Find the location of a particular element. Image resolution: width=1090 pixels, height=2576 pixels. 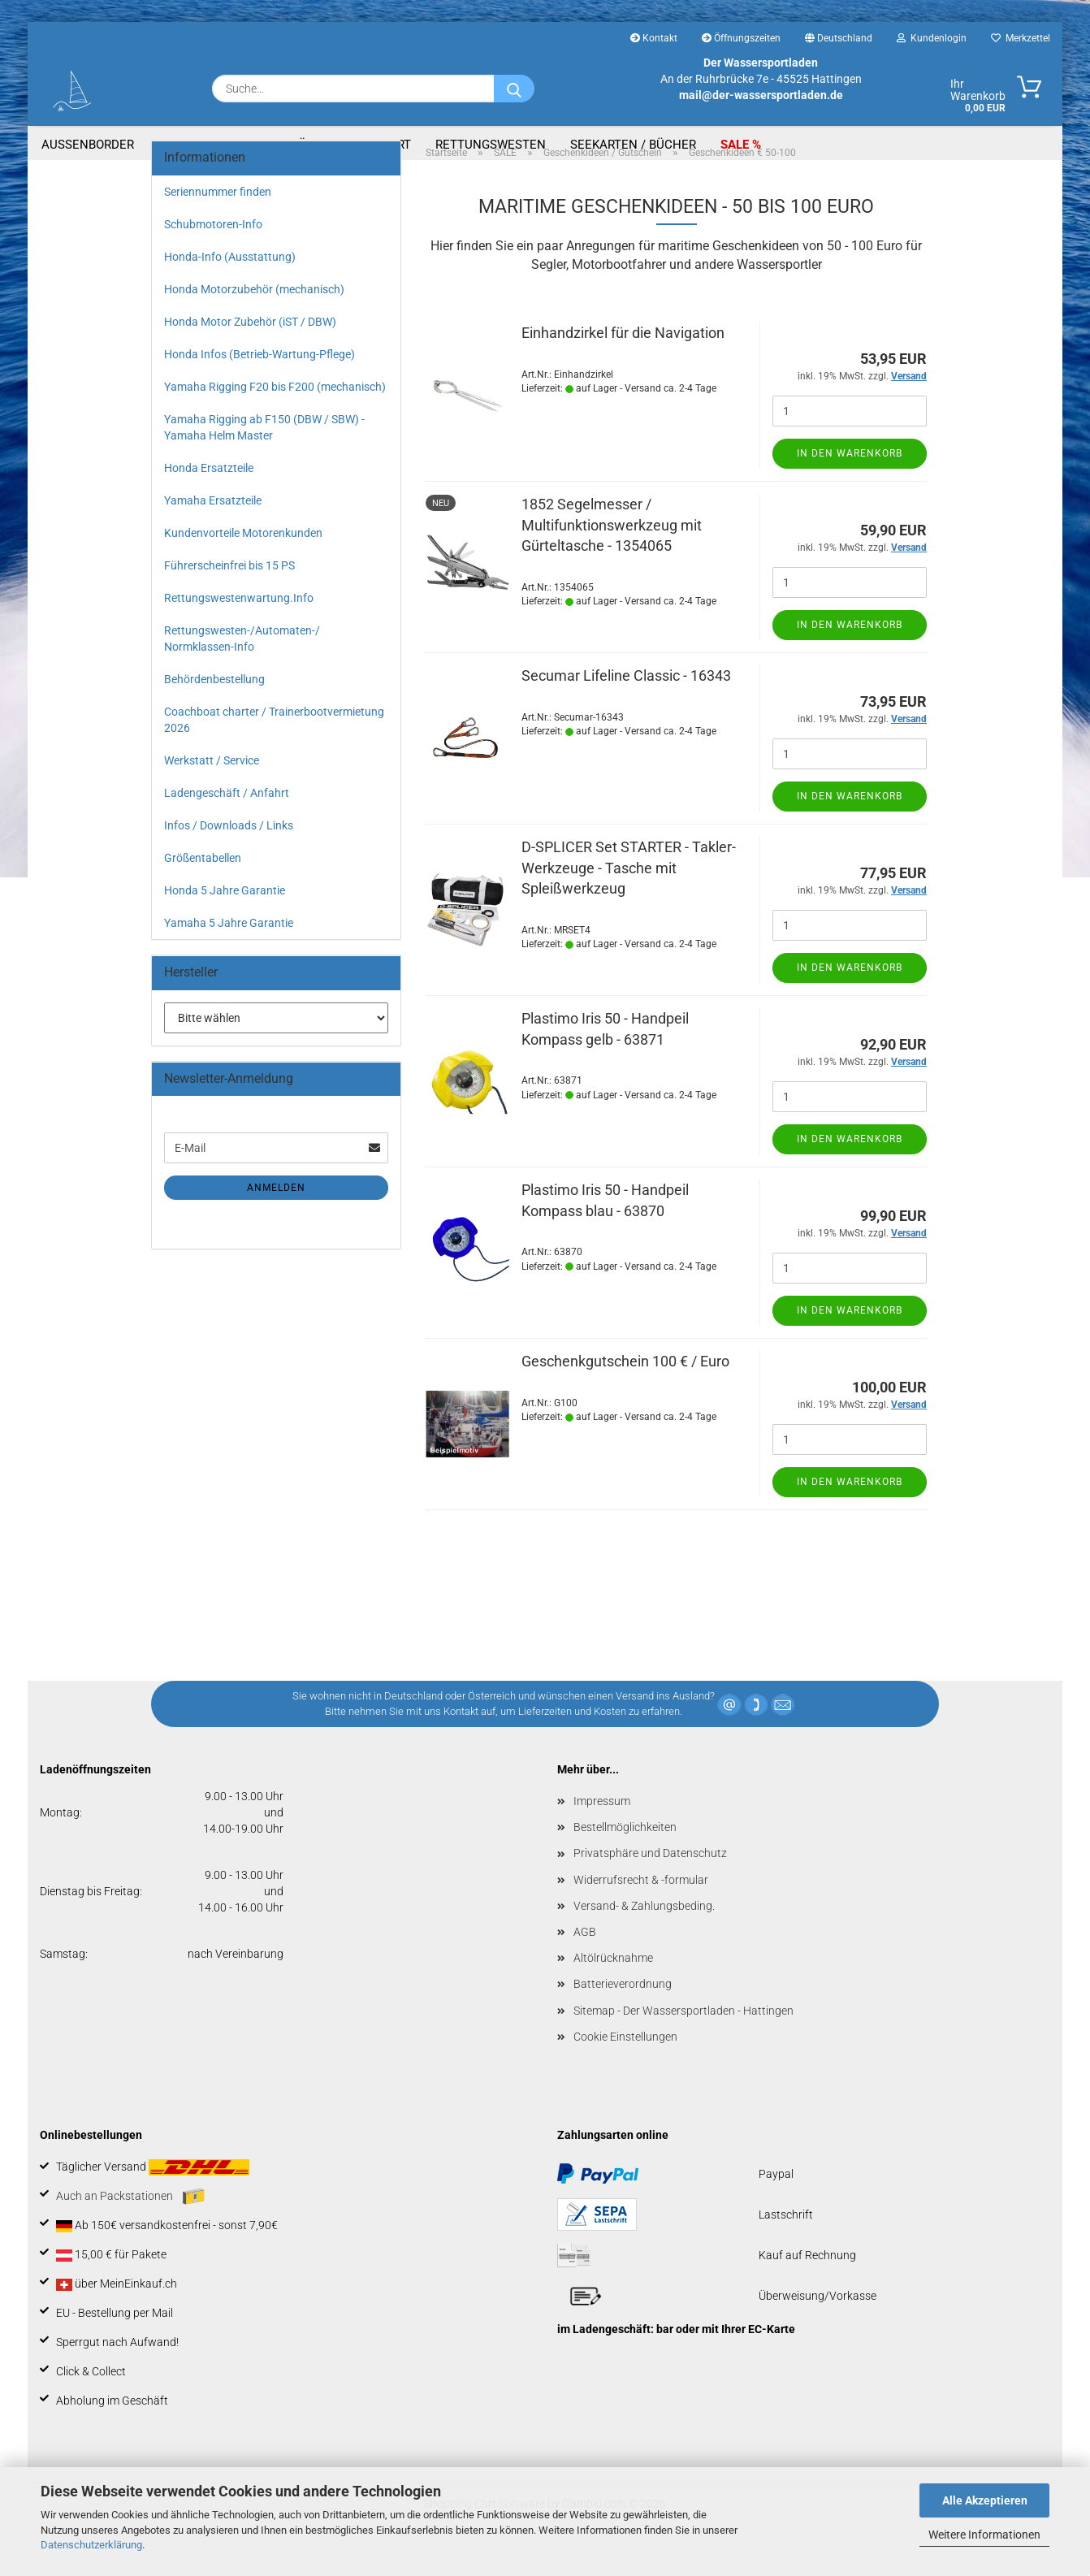

mail@der-wassersportladen.de is located at coordinates (761, 95).